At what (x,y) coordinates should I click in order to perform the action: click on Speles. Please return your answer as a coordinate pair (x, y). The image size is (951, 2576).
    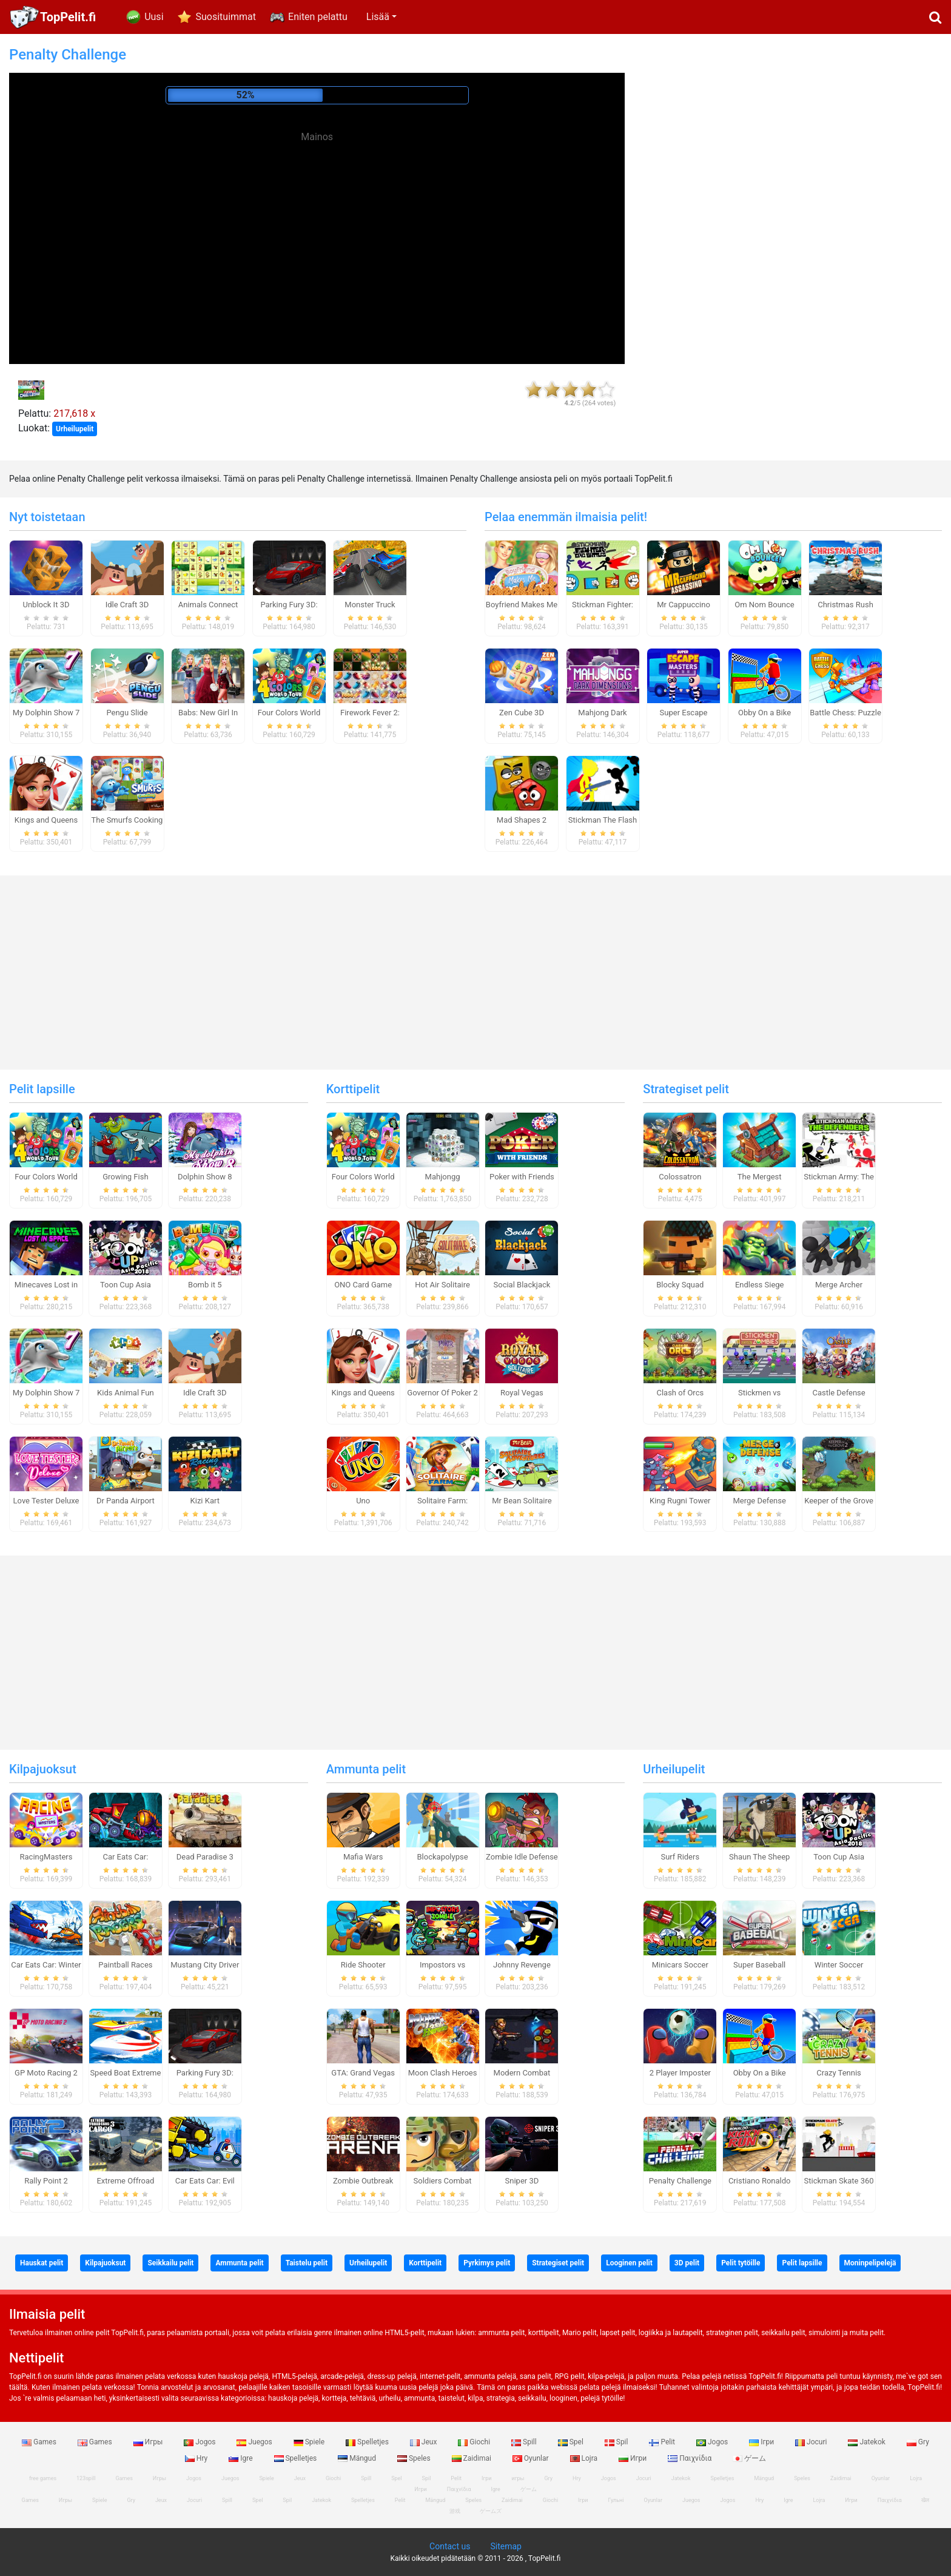
    Looking at the image, I should click on (414, 2458).